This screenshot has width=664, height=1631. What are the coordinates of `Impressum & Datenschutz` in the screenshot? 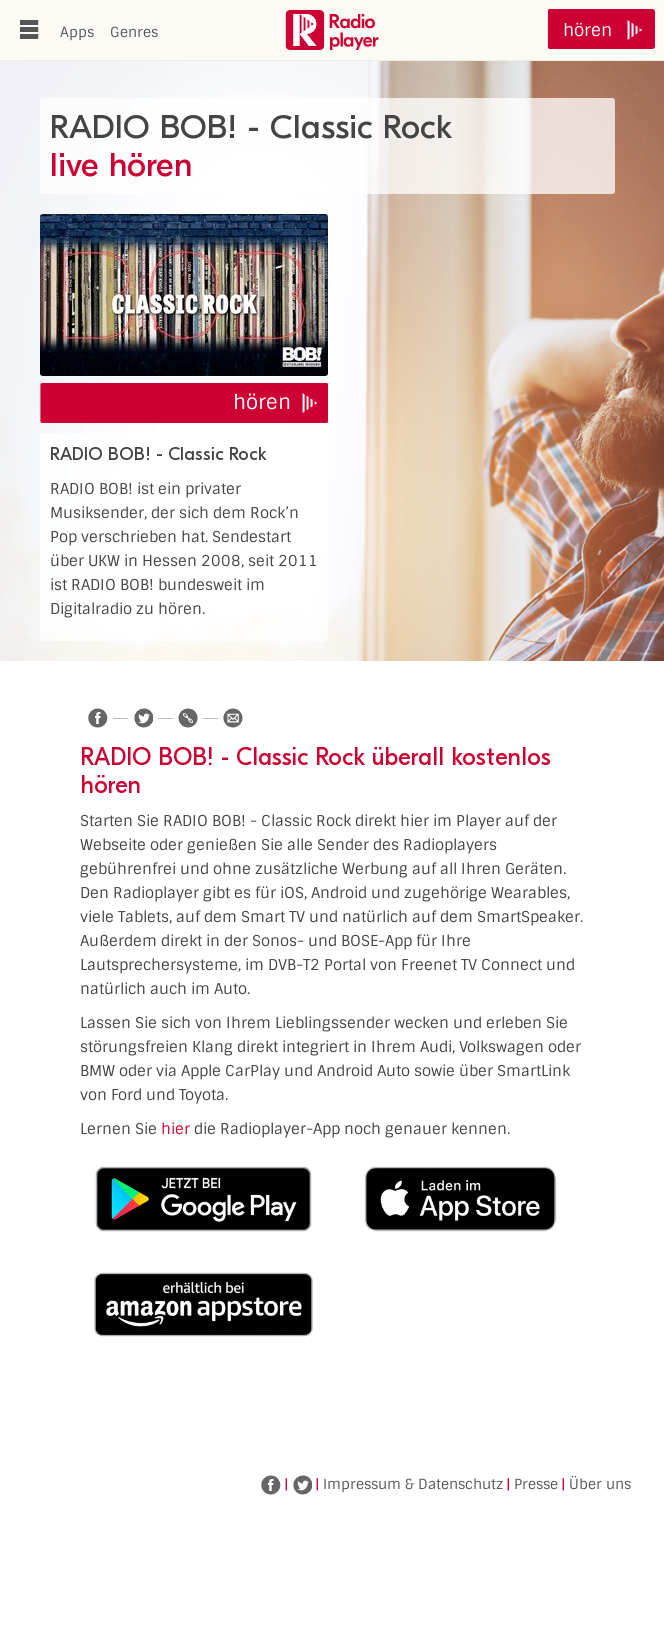 It's located at (413, 1484).